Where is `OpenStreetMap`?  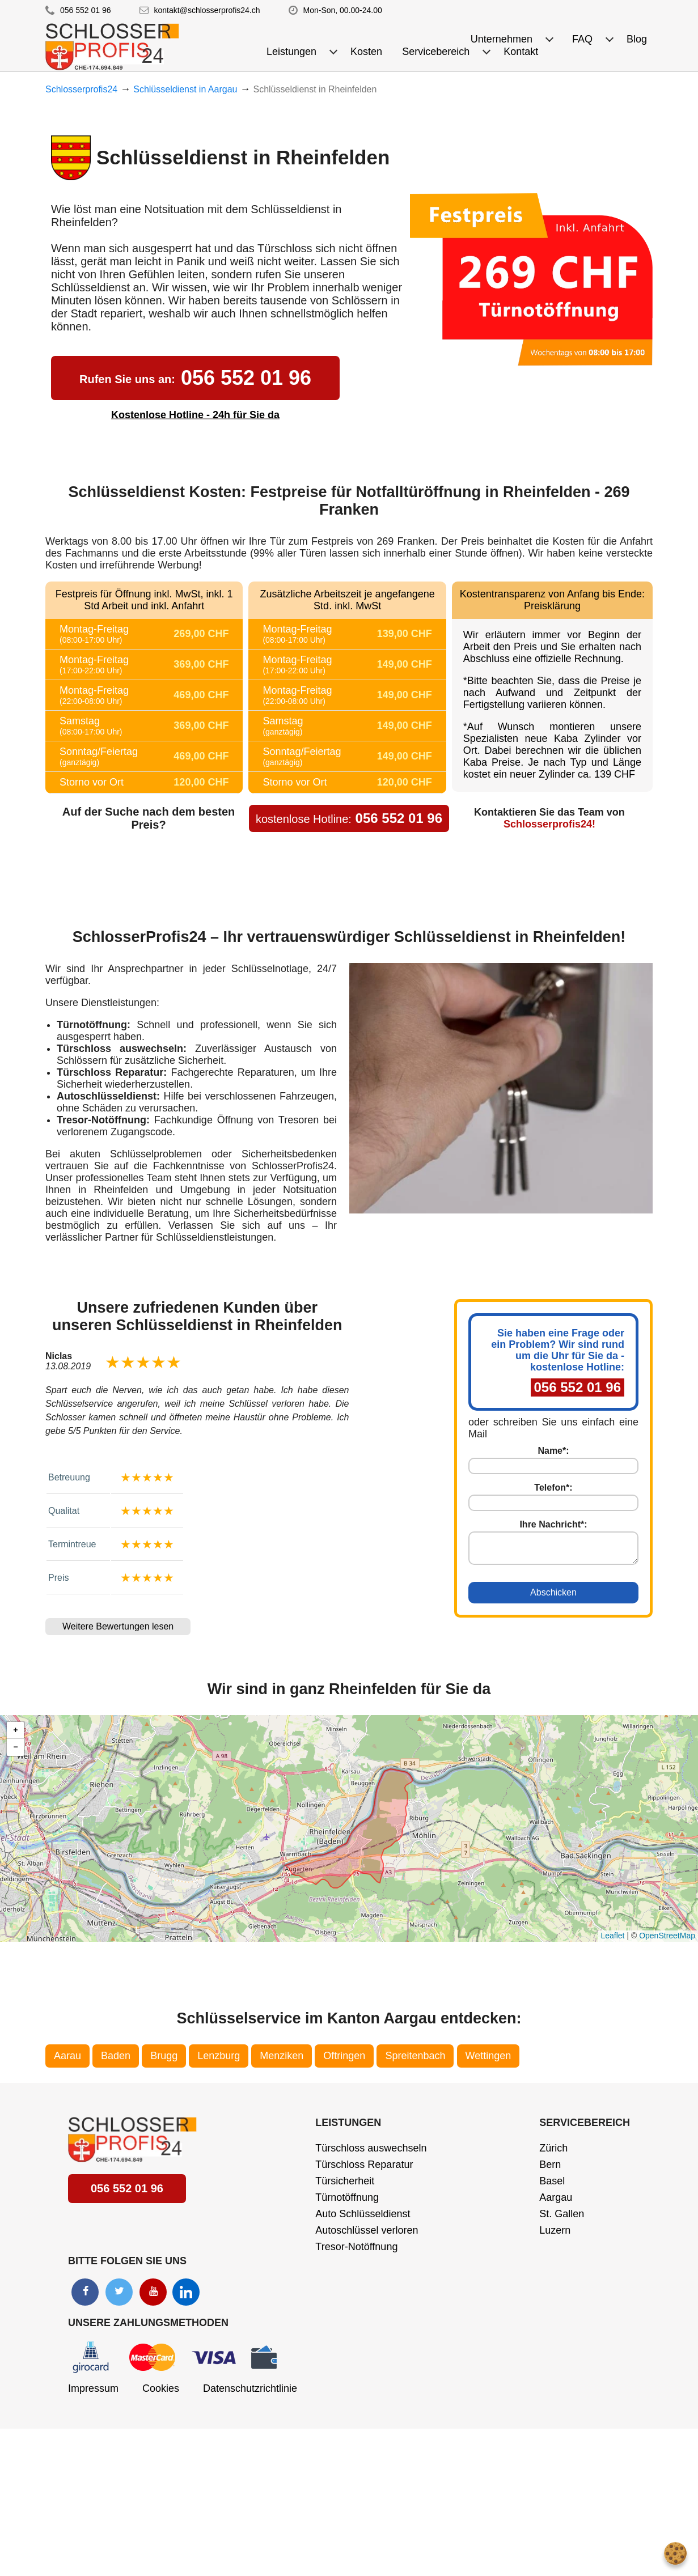 OpenStreetMap is located at coordinates (667, 1935).